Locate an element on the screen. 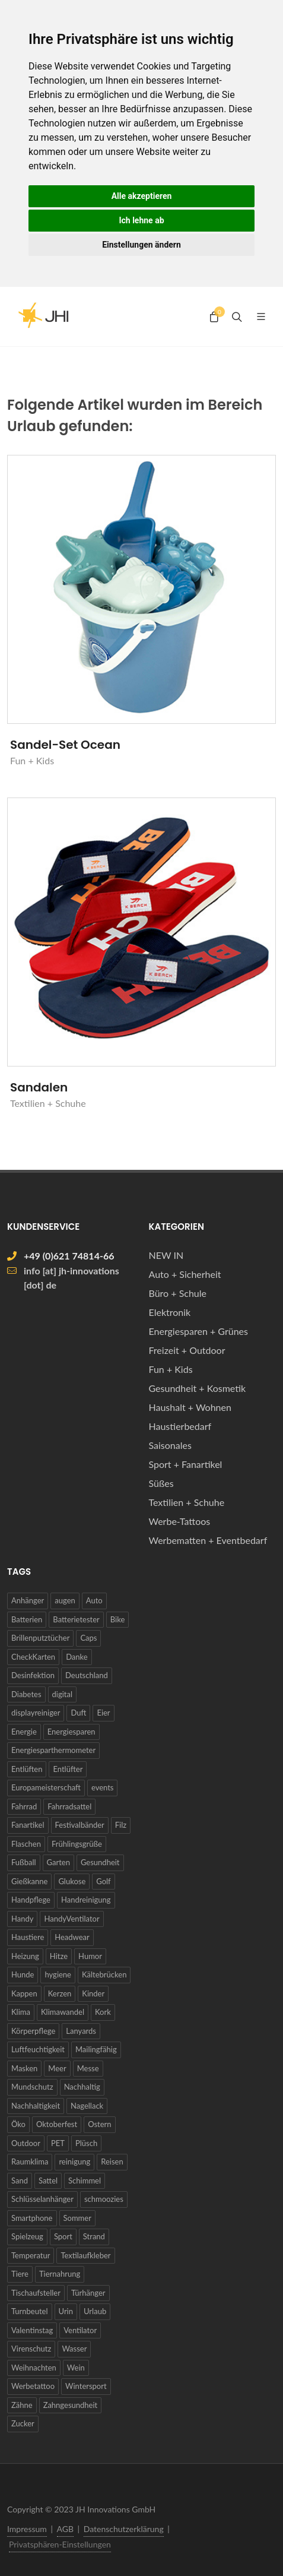 Image resolution: width=283 pixels, height=2576 pixels. Fahrradsattel is located at coordinates (69, 1806).